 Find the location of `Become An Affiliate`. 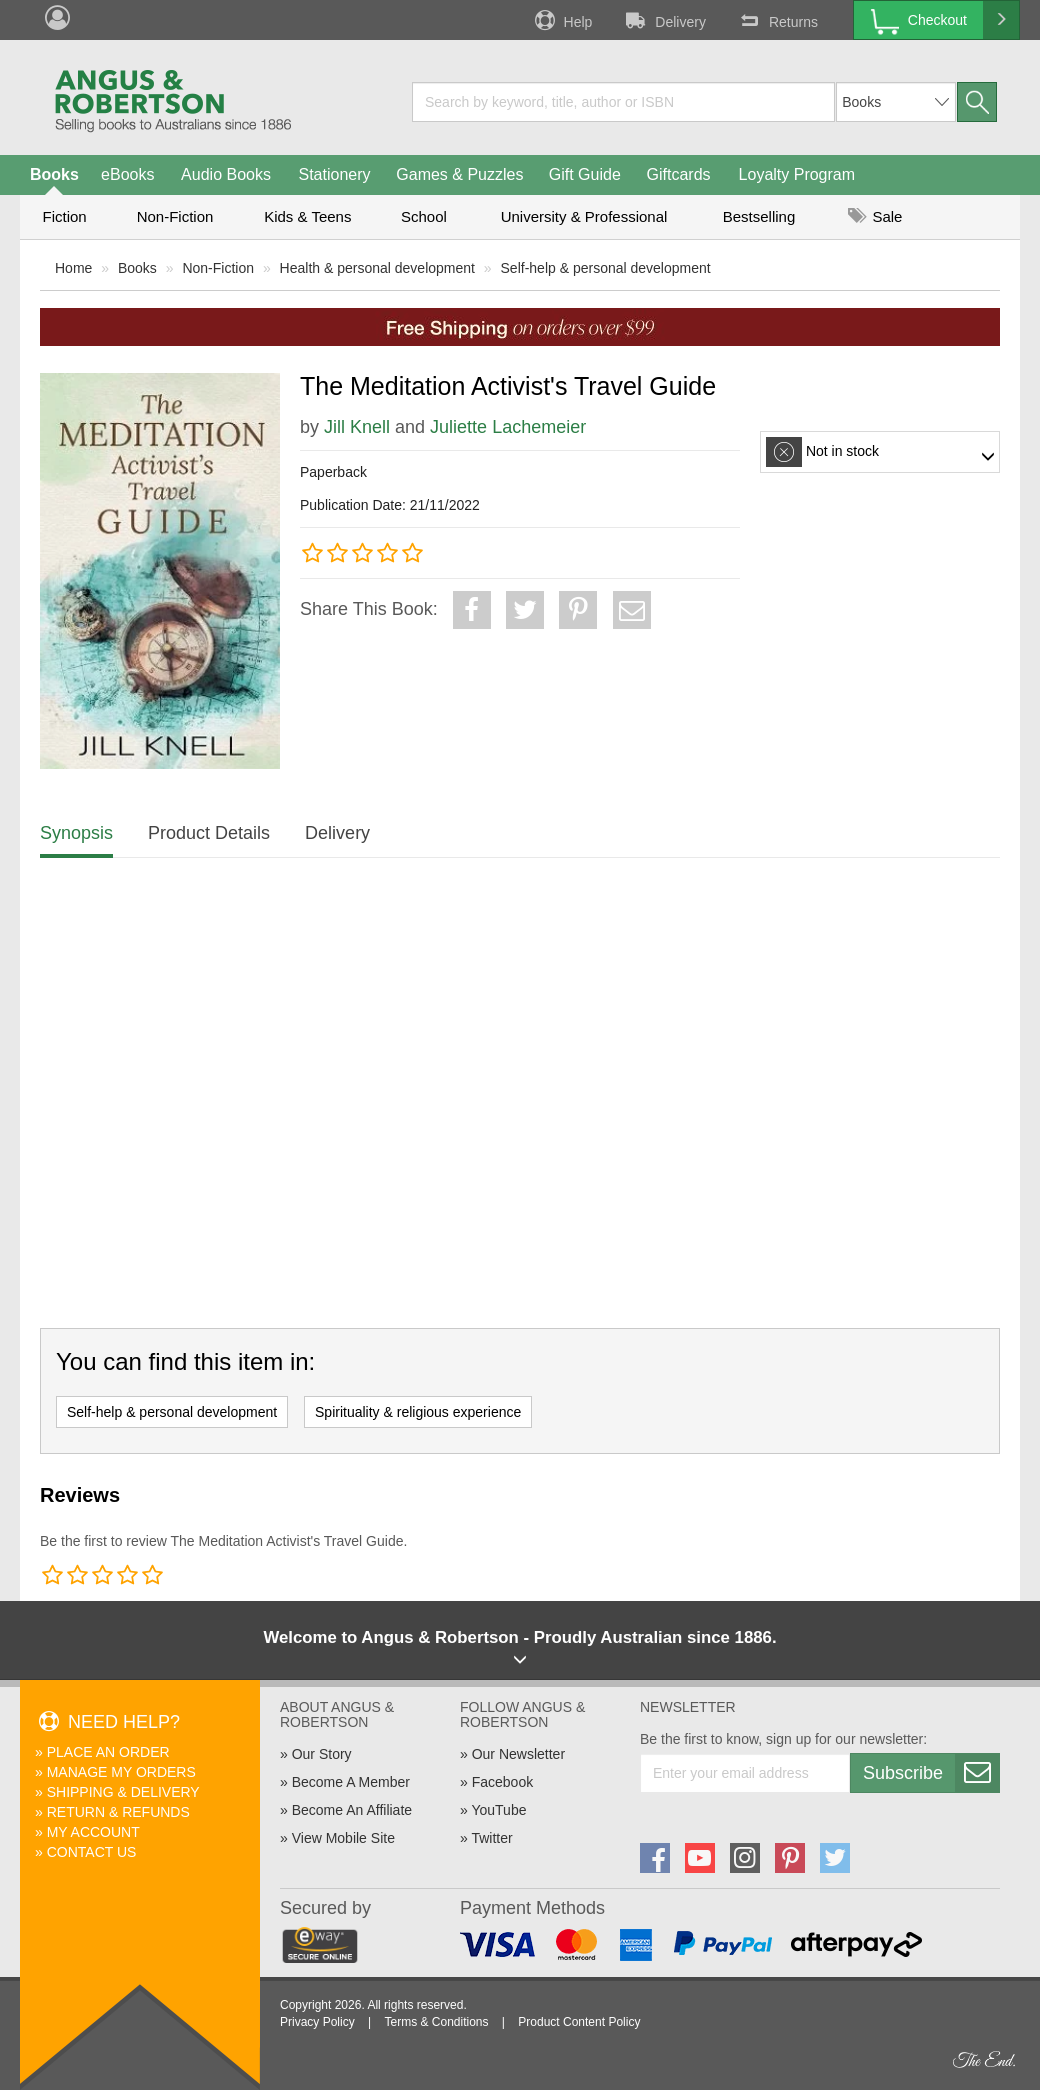

Become An Affiliate is located at coordinates (352, 1810).